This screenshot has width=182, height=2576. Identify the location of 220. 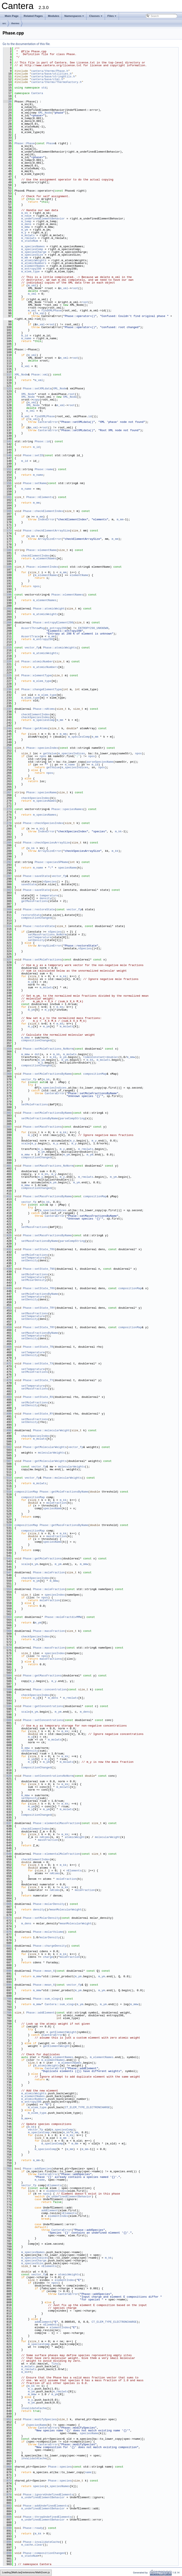
(7, 661).